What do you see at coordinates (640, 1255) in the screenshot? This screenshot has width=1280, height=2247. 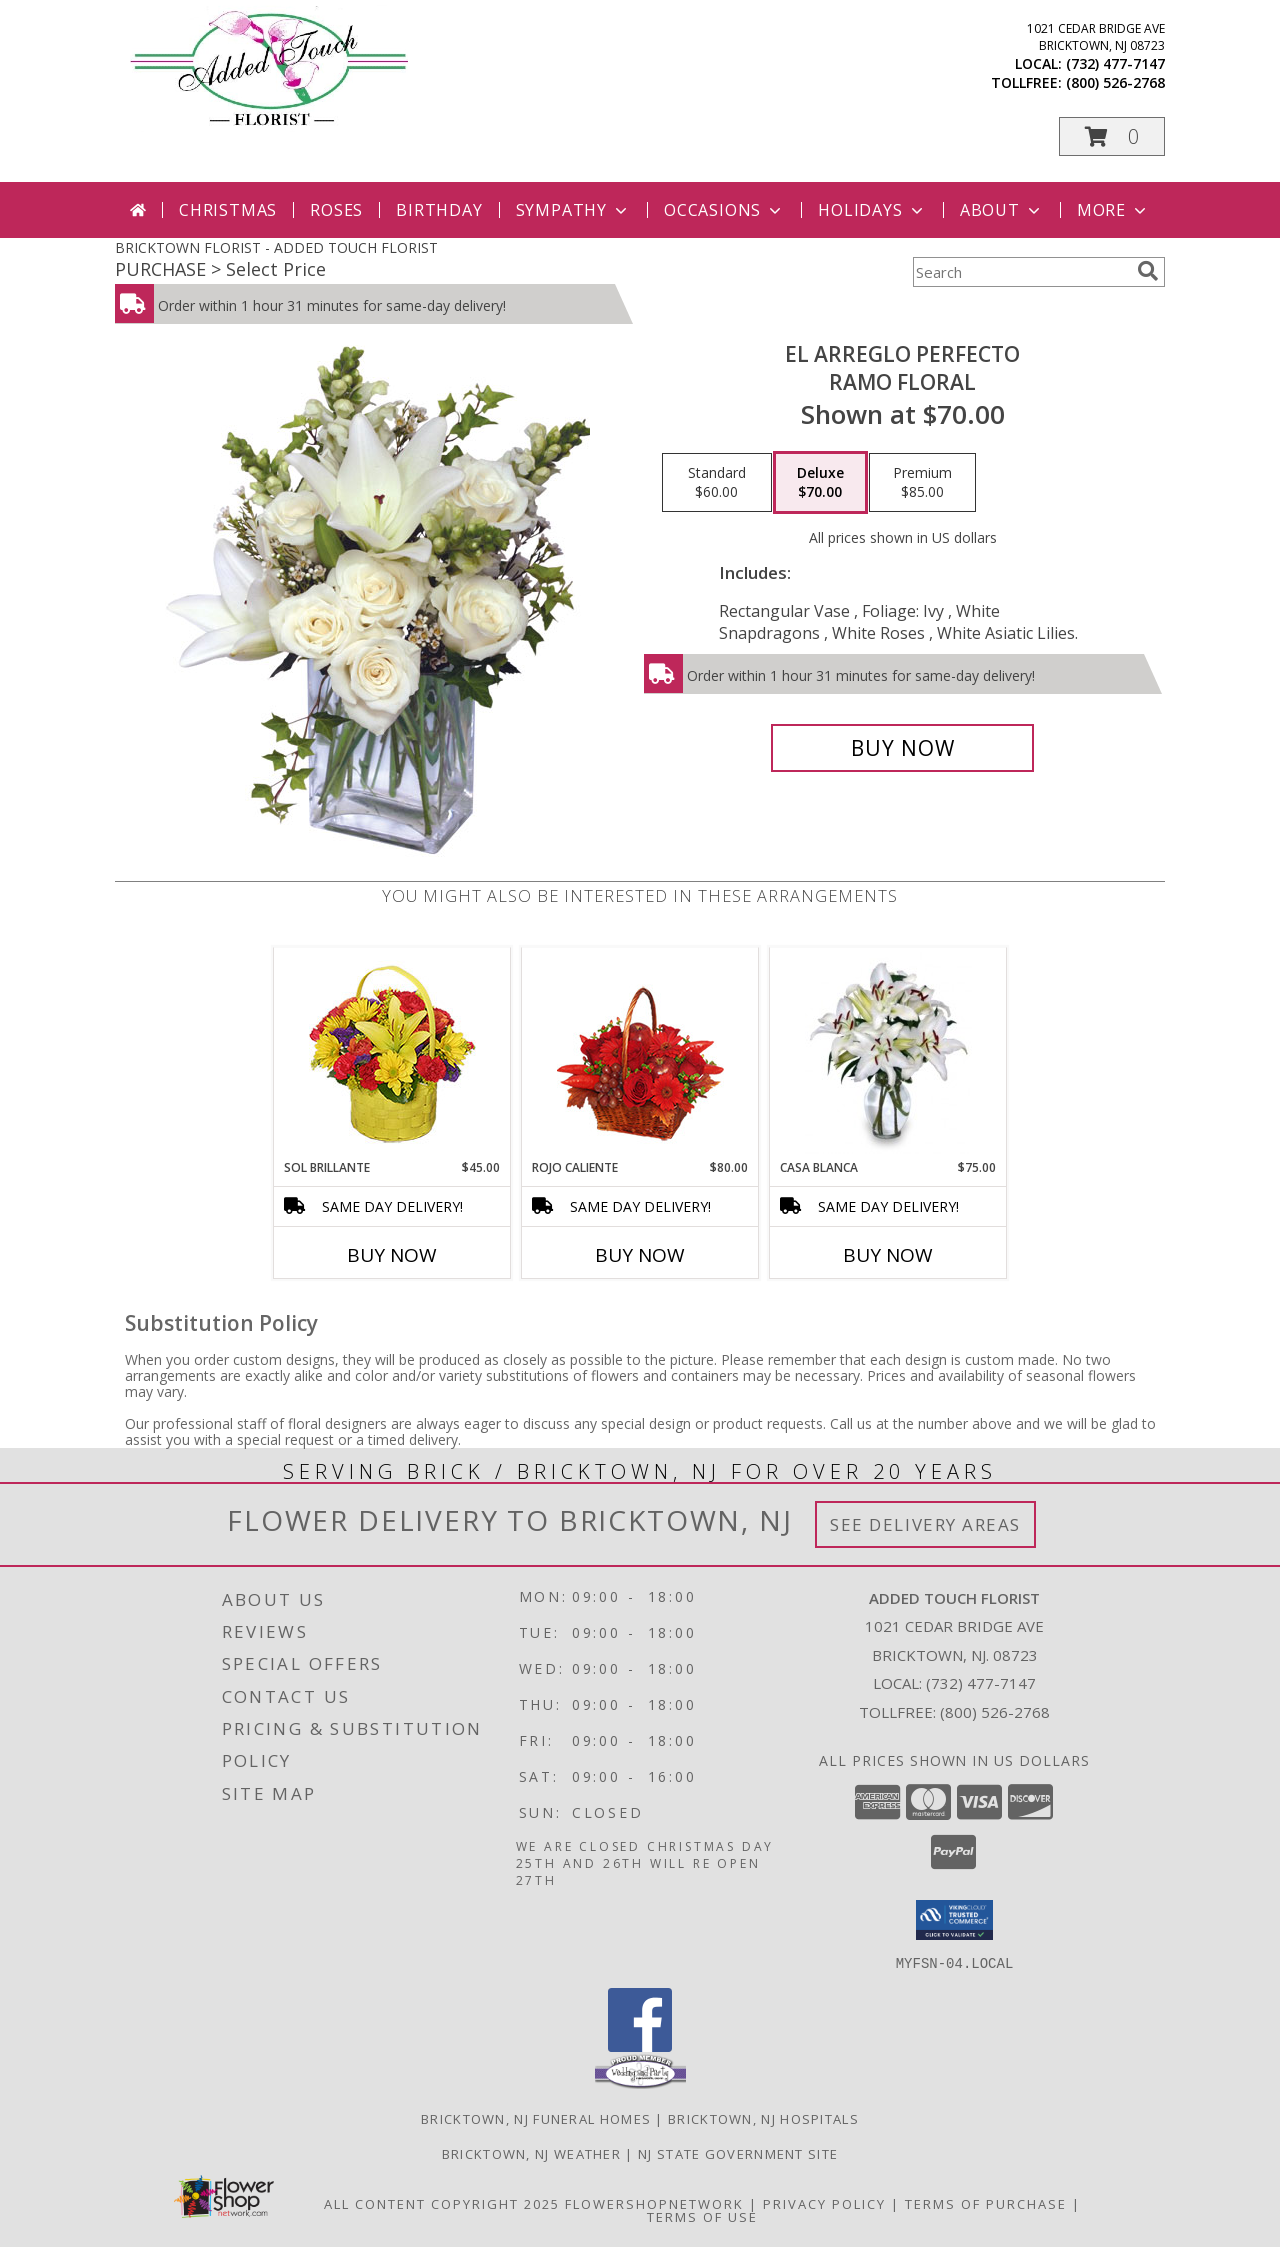 I see `Buy Now [Buy ROJO CALIENTE Now for $80.00]` at bounding box center [640, 1255].